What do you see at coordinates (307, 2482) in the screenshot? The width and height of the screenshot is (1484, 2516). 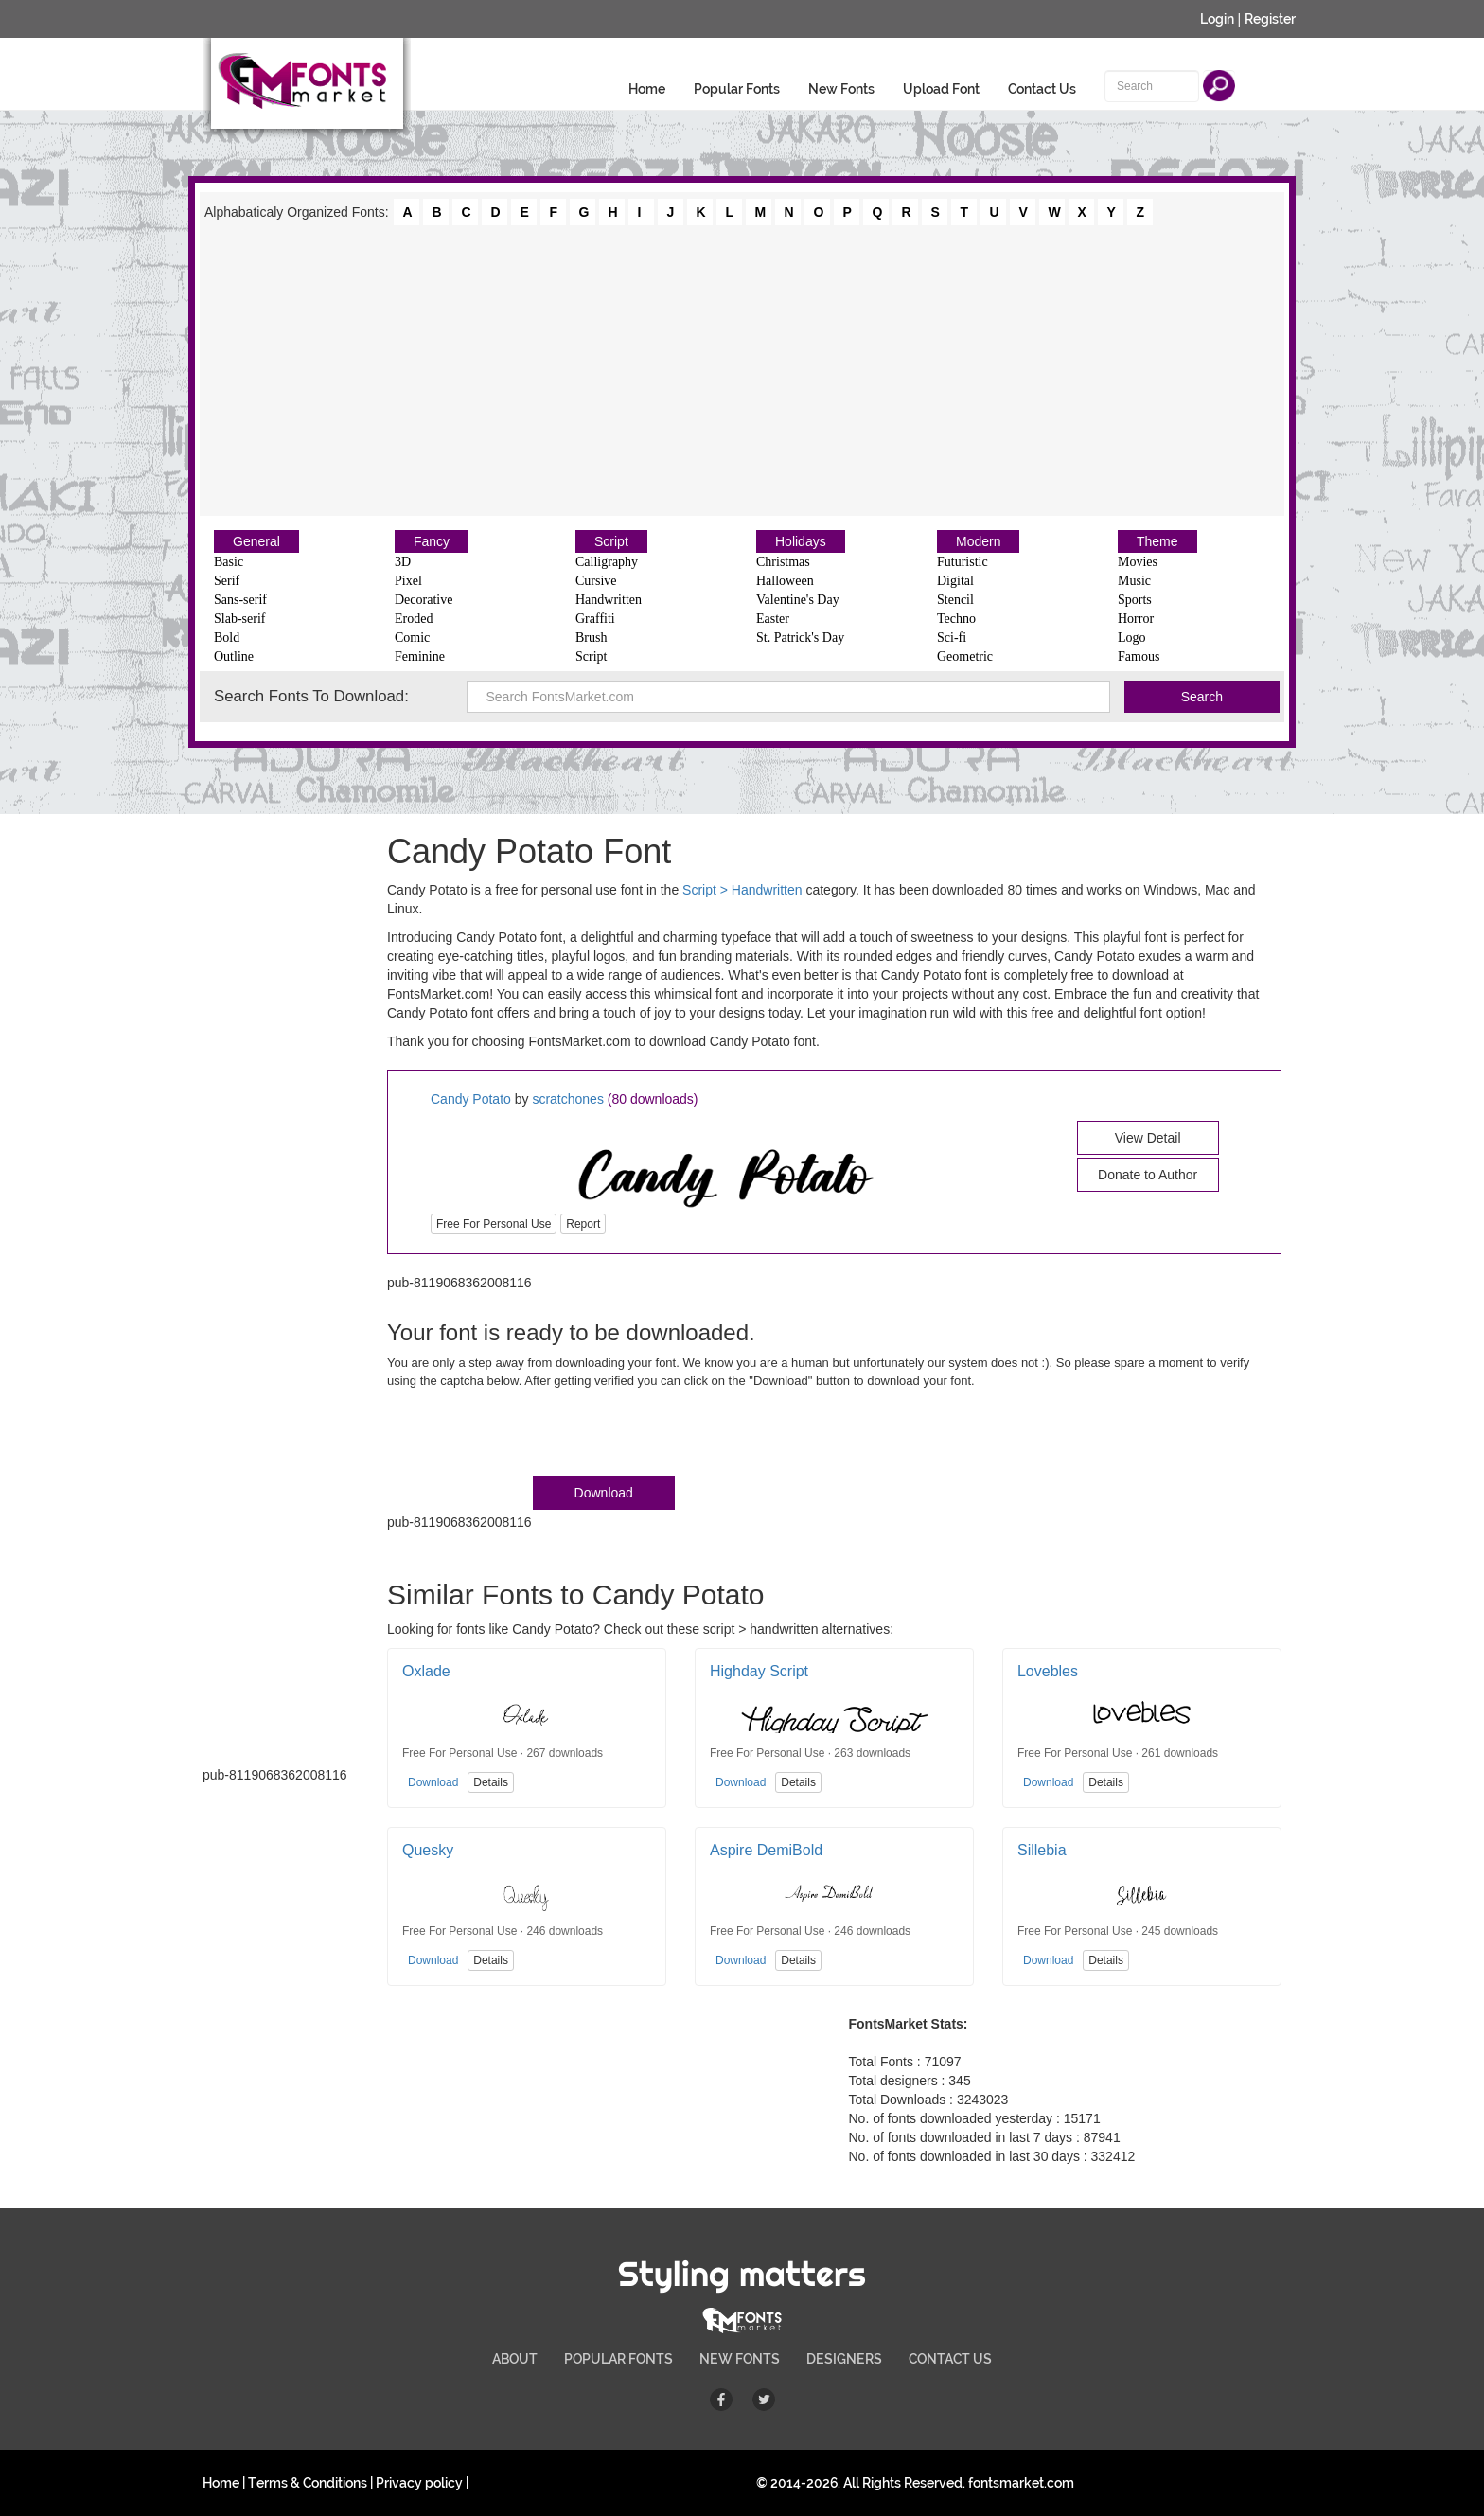 I see `Terms & Conditions` at bounding box center [307, 2482].